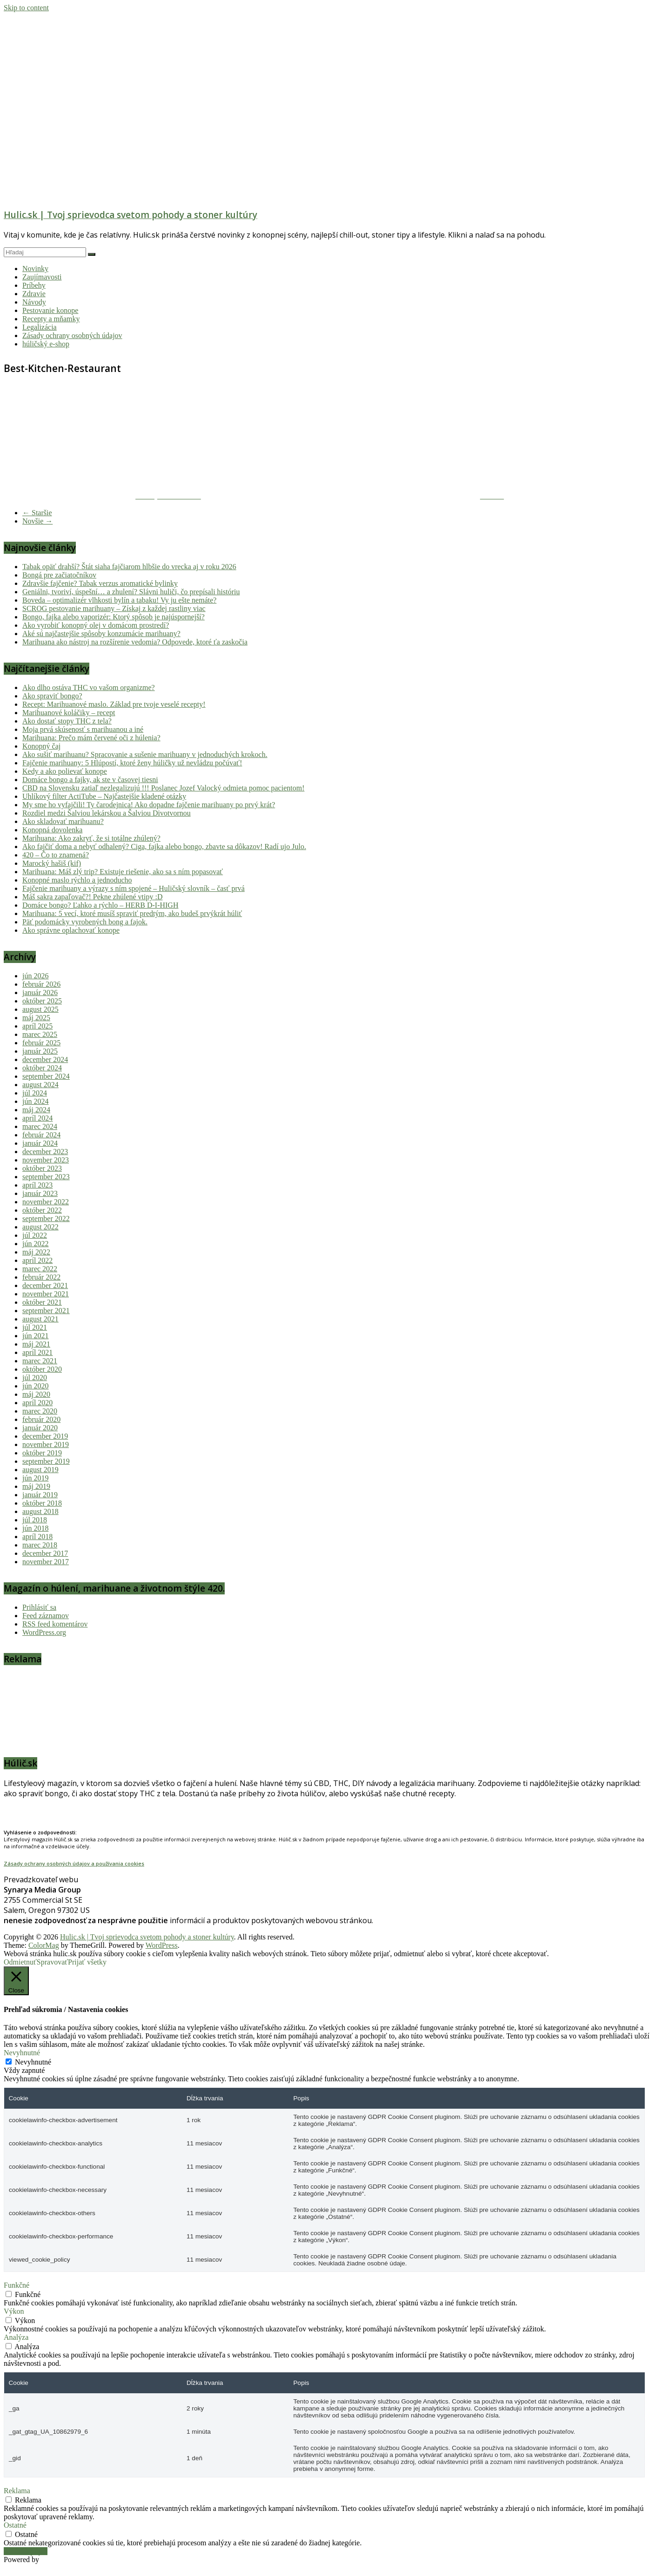  Describe the element at coordinates (55, 855) in the screenshot. I see `420 – Čo to znamená?` at that location.